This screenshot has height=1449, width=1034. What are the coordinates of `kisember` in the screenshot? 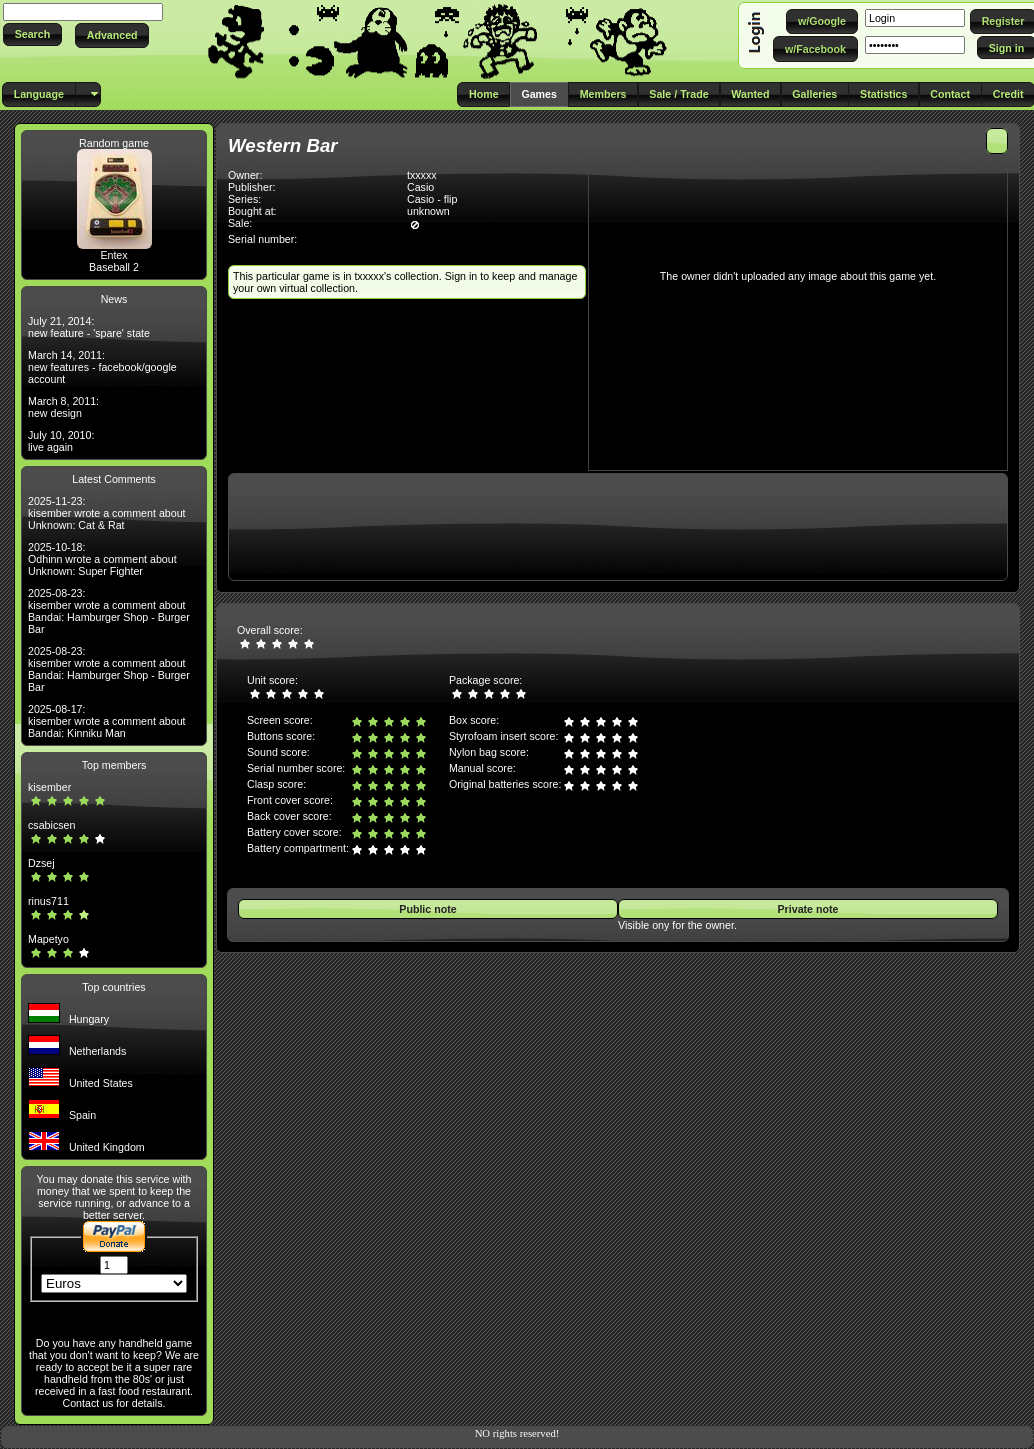 It's located at (49, 787).